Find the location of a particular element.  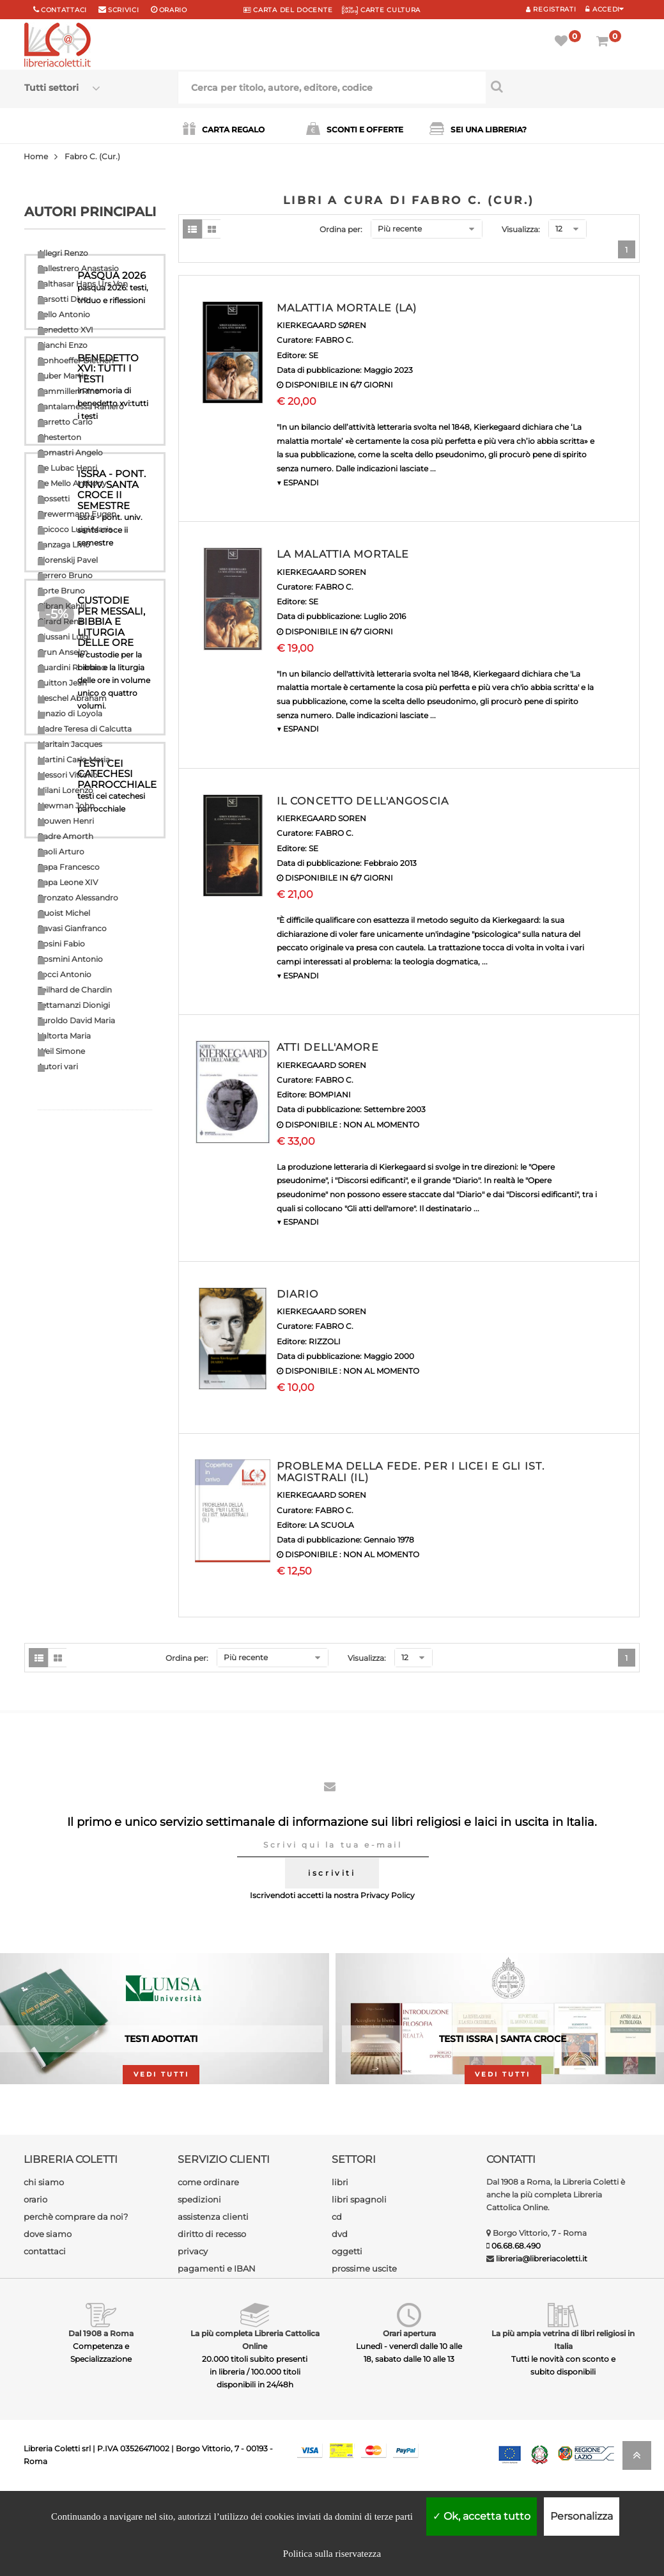

BOMPIANI is located at coordinates (330, 1094).